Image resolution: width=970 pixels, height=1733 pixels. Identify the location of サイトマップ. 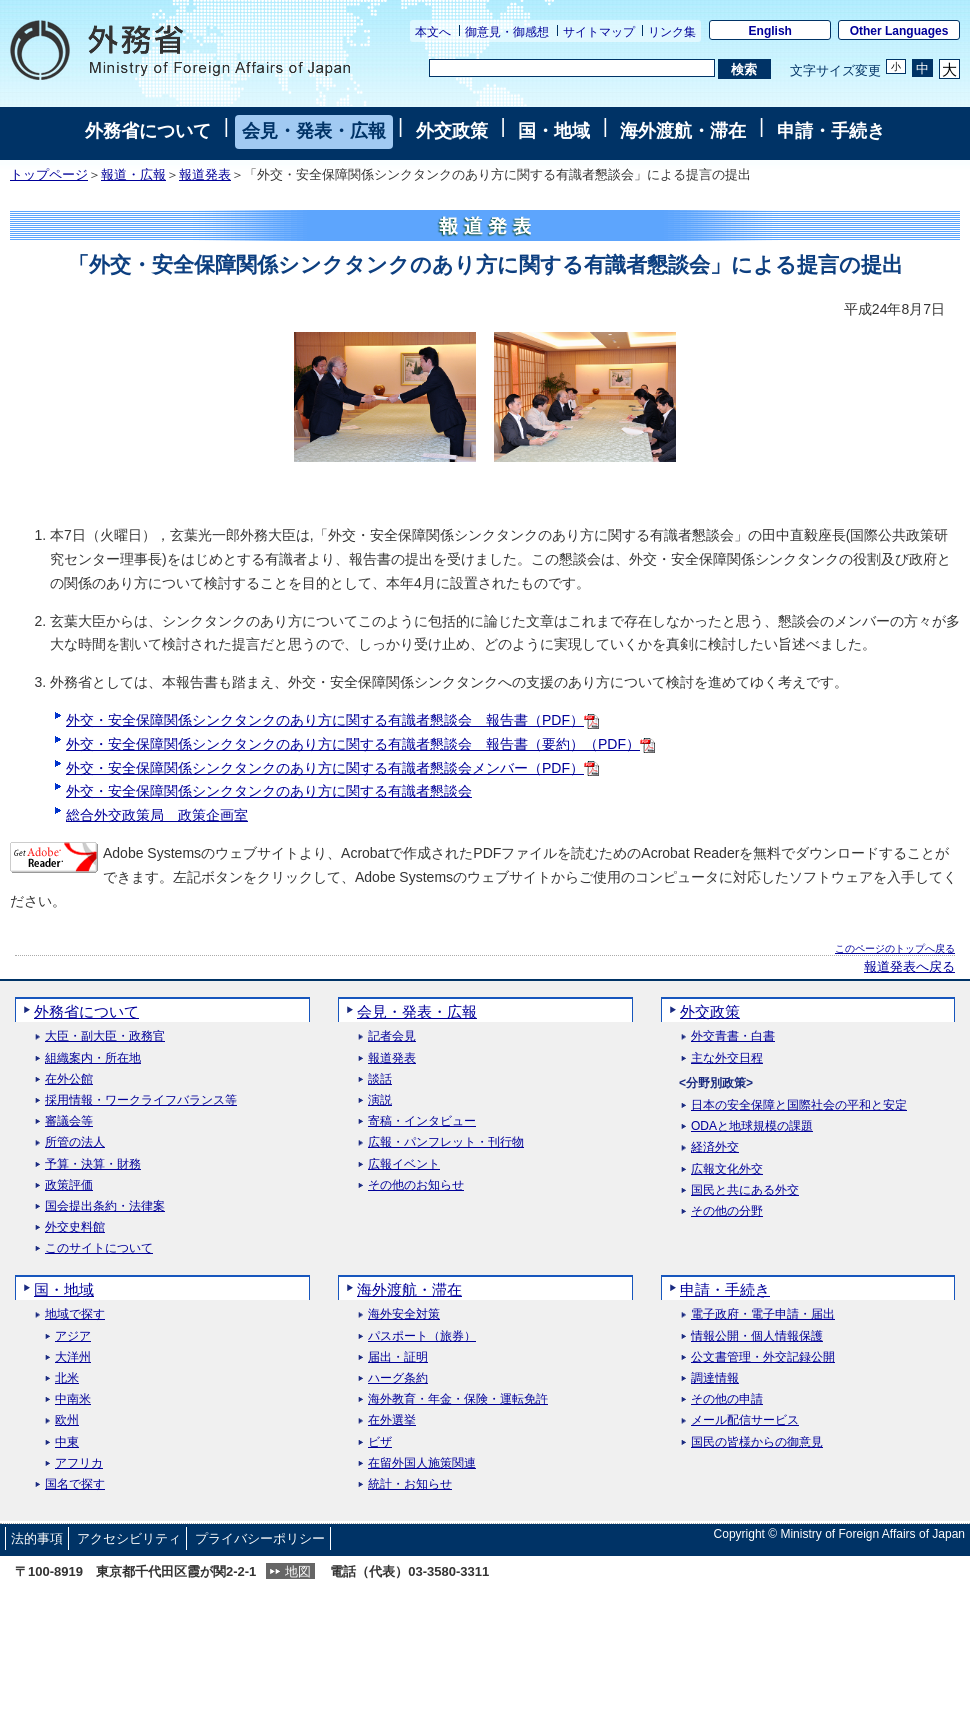
(599, 32).